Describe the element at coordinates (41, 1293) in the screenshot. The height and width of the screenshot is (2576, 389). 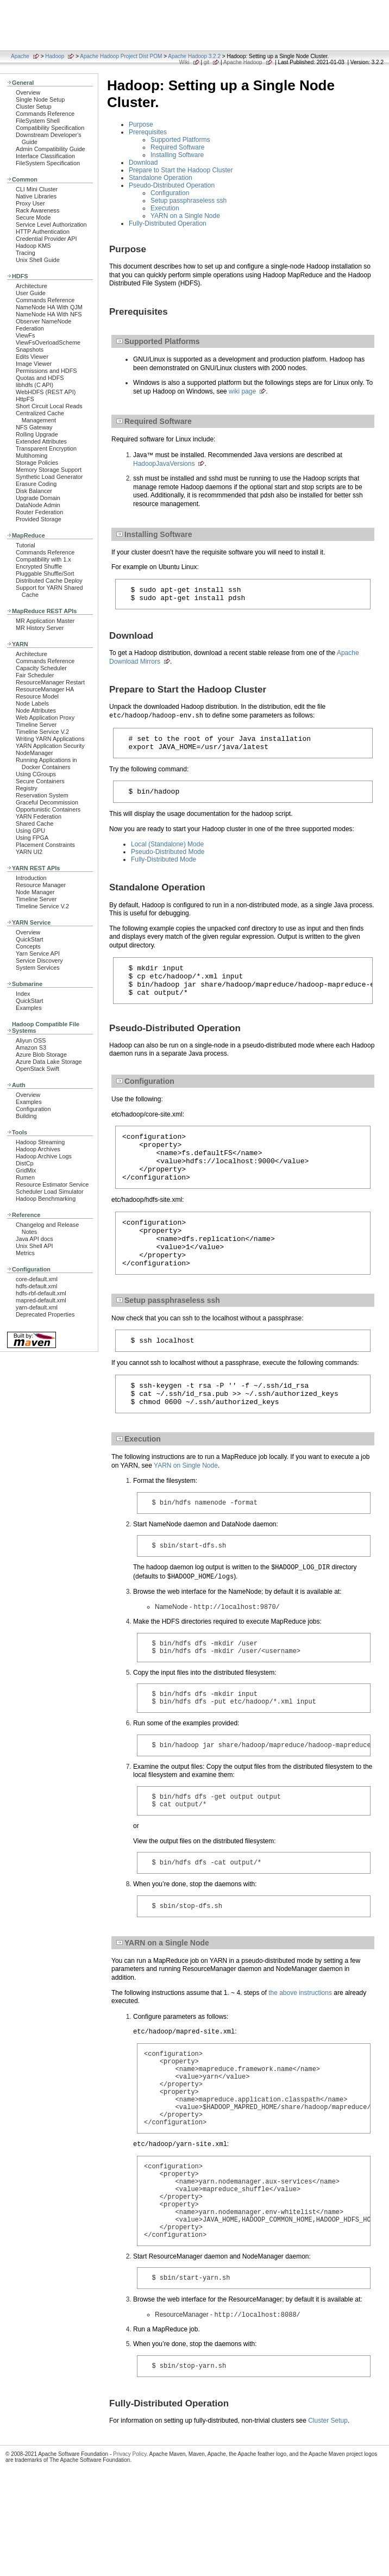
I see `hdfs-rbf-default.xml` at that location.